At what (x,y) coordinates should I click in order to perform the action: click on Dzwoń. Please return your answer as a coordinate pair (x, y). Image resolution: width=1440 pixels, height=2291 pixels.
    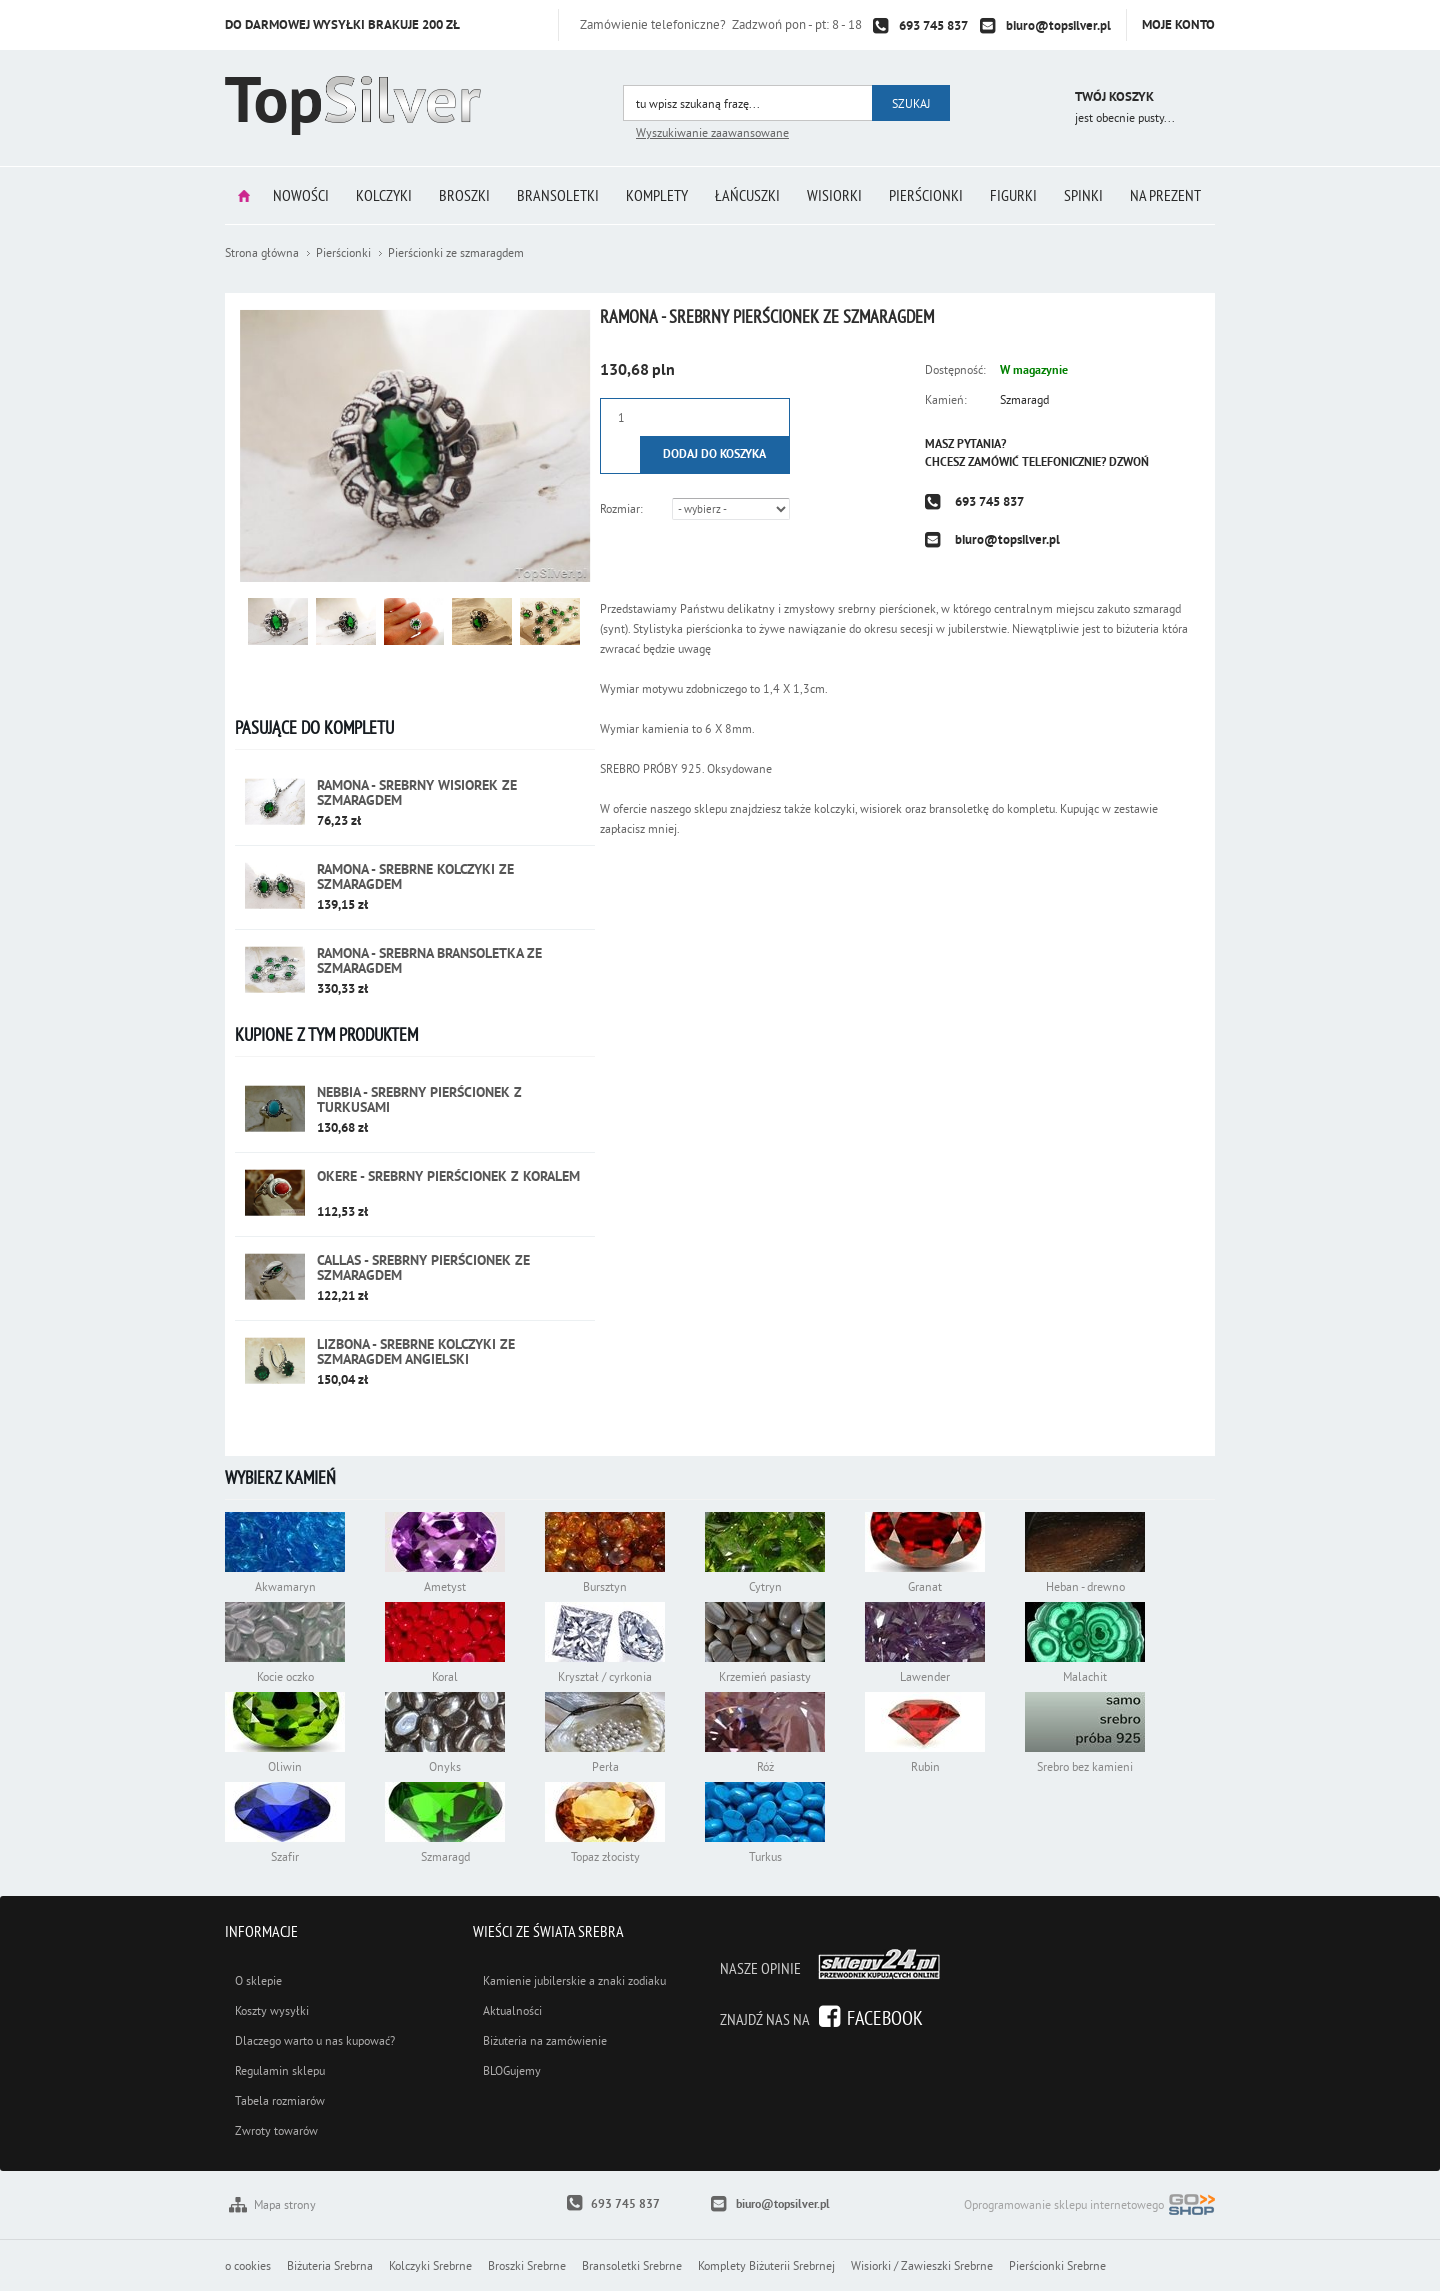
    Looking at the image, I should click on (1129, 462).